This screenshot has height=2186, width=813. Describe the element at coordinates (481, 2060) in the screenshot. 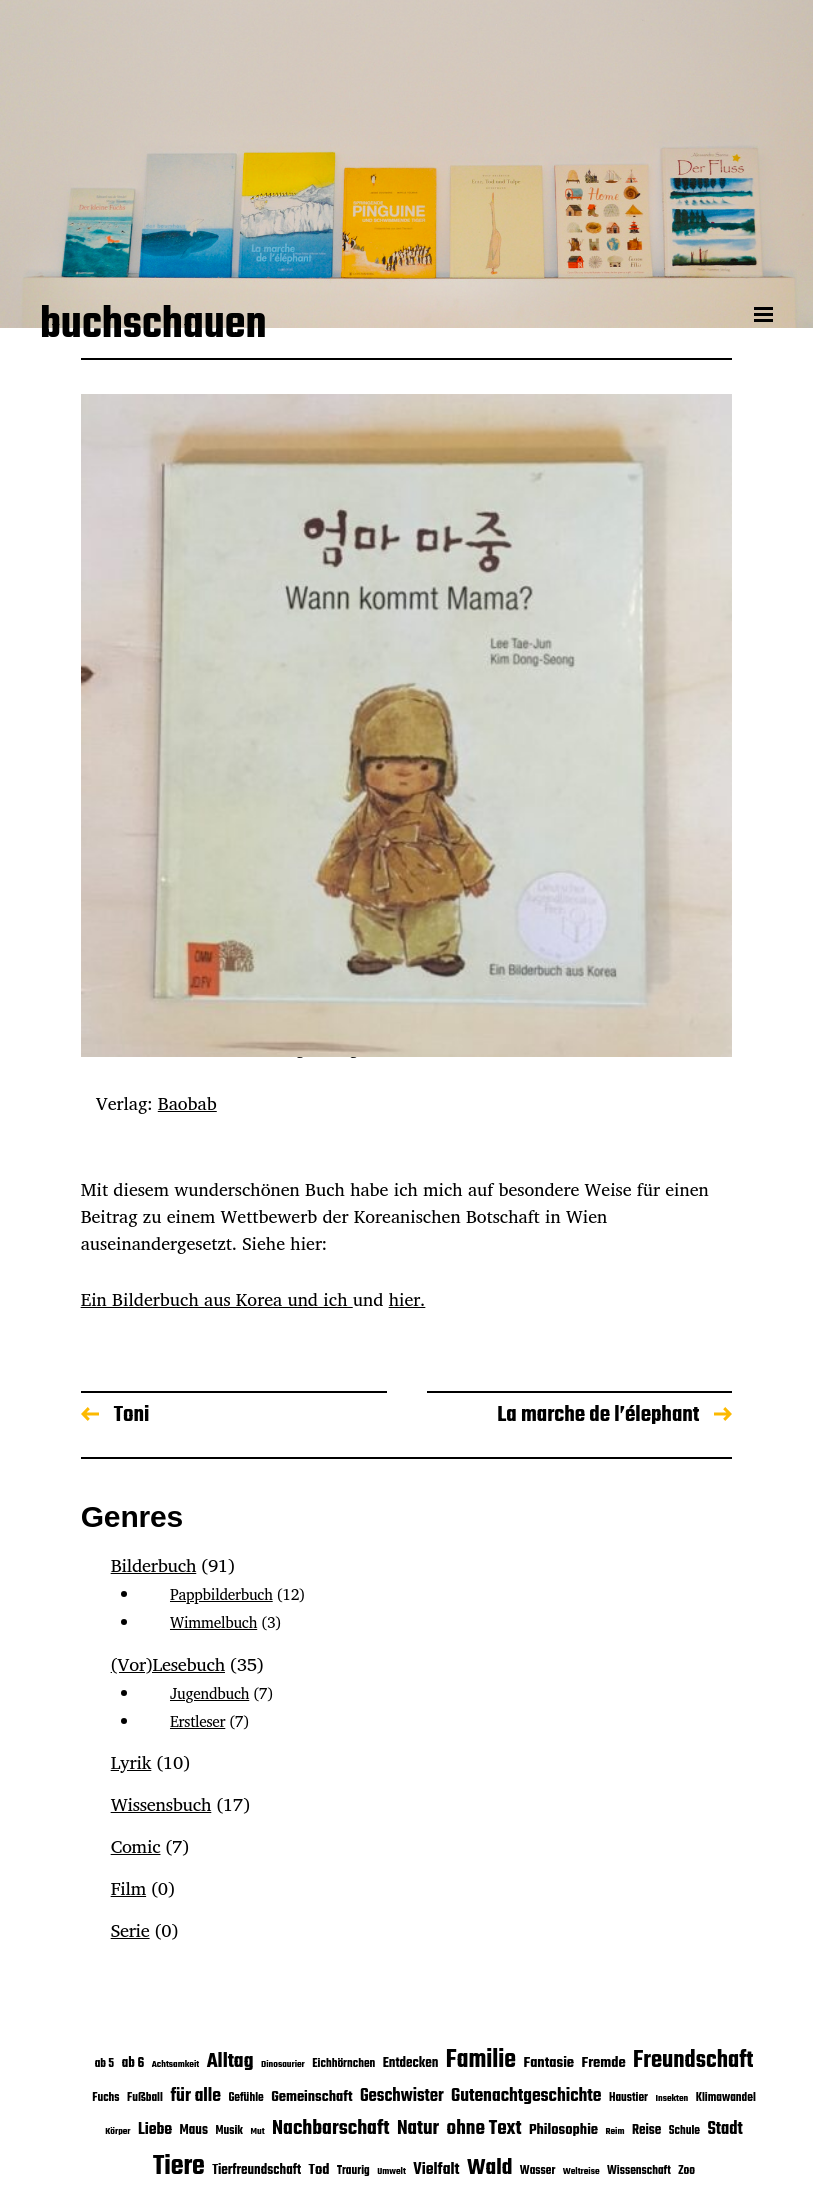

I see `Familie [Familie (19 Einträge)]` at that location.